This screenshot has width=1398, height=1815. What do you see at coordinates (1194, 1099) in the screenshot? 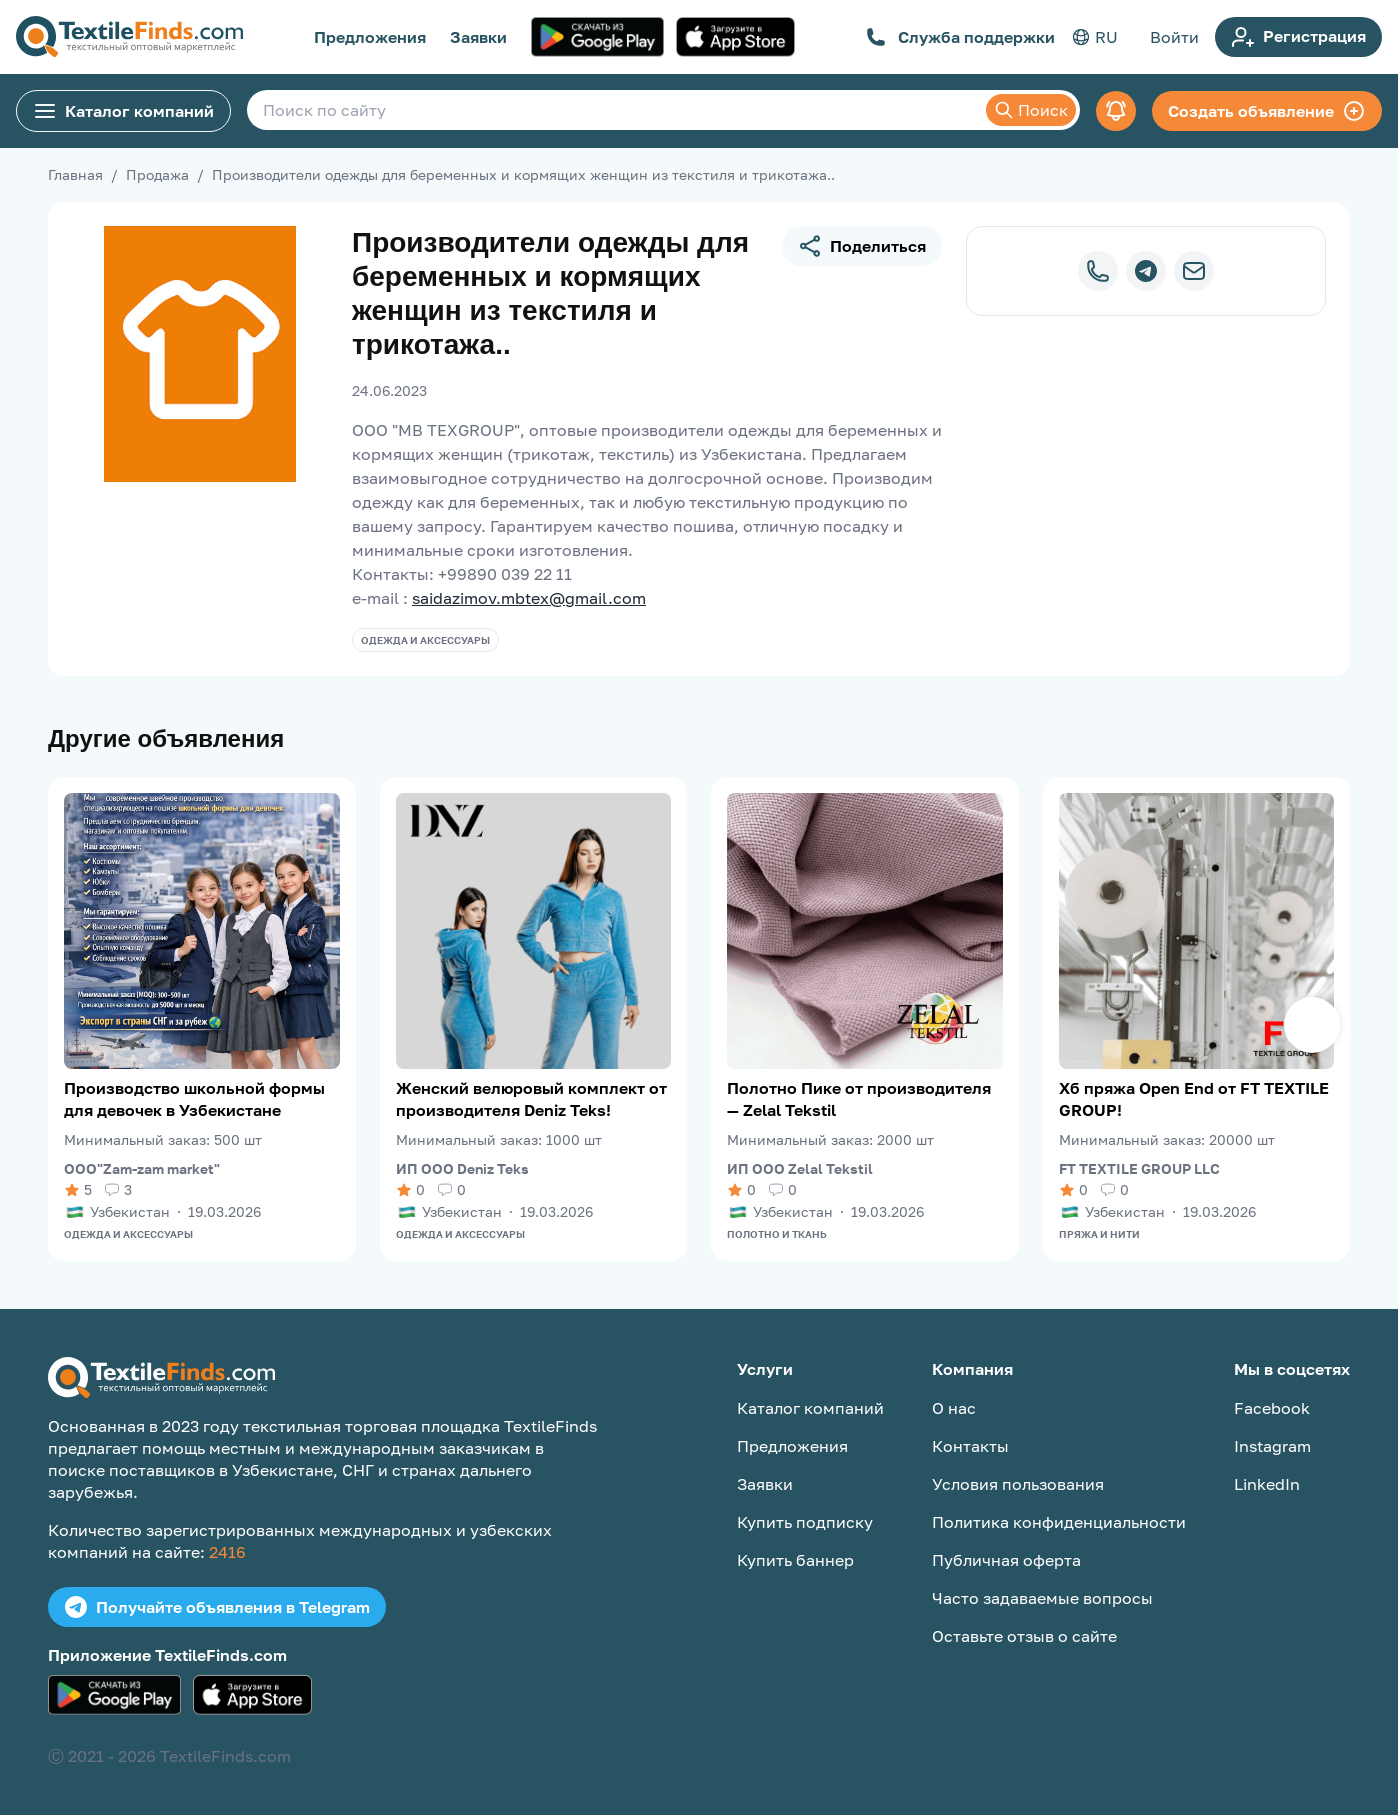
I see `Хб пряжа Open End от FT TEXTILE GROUP!` at bounding box center [1194, 1099].